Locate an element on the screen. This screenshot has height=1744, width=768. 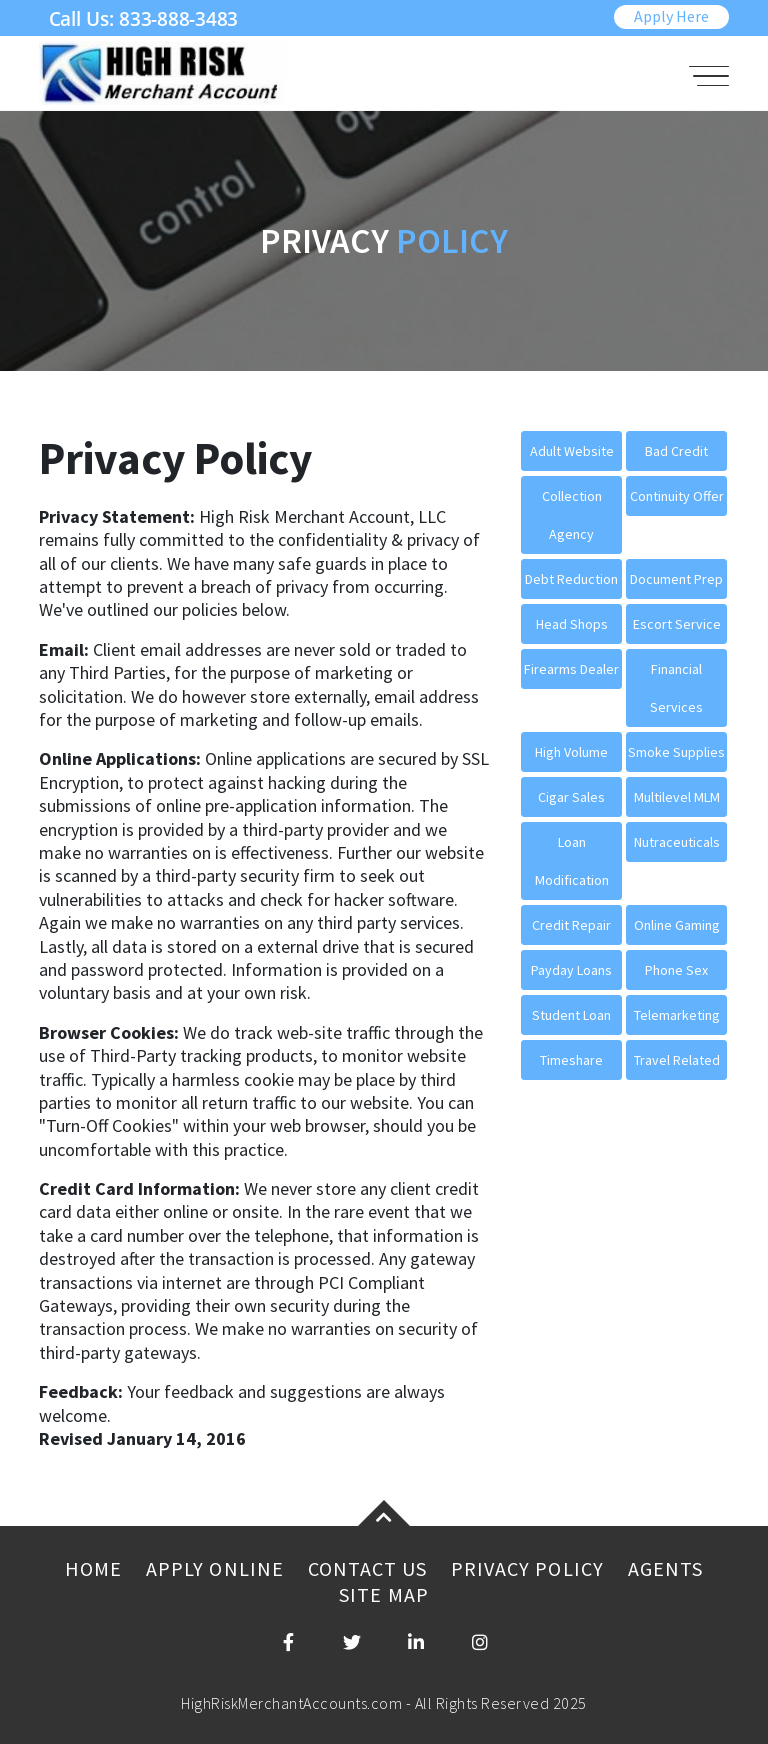
Escort Service is located at coordinates (677, 624).